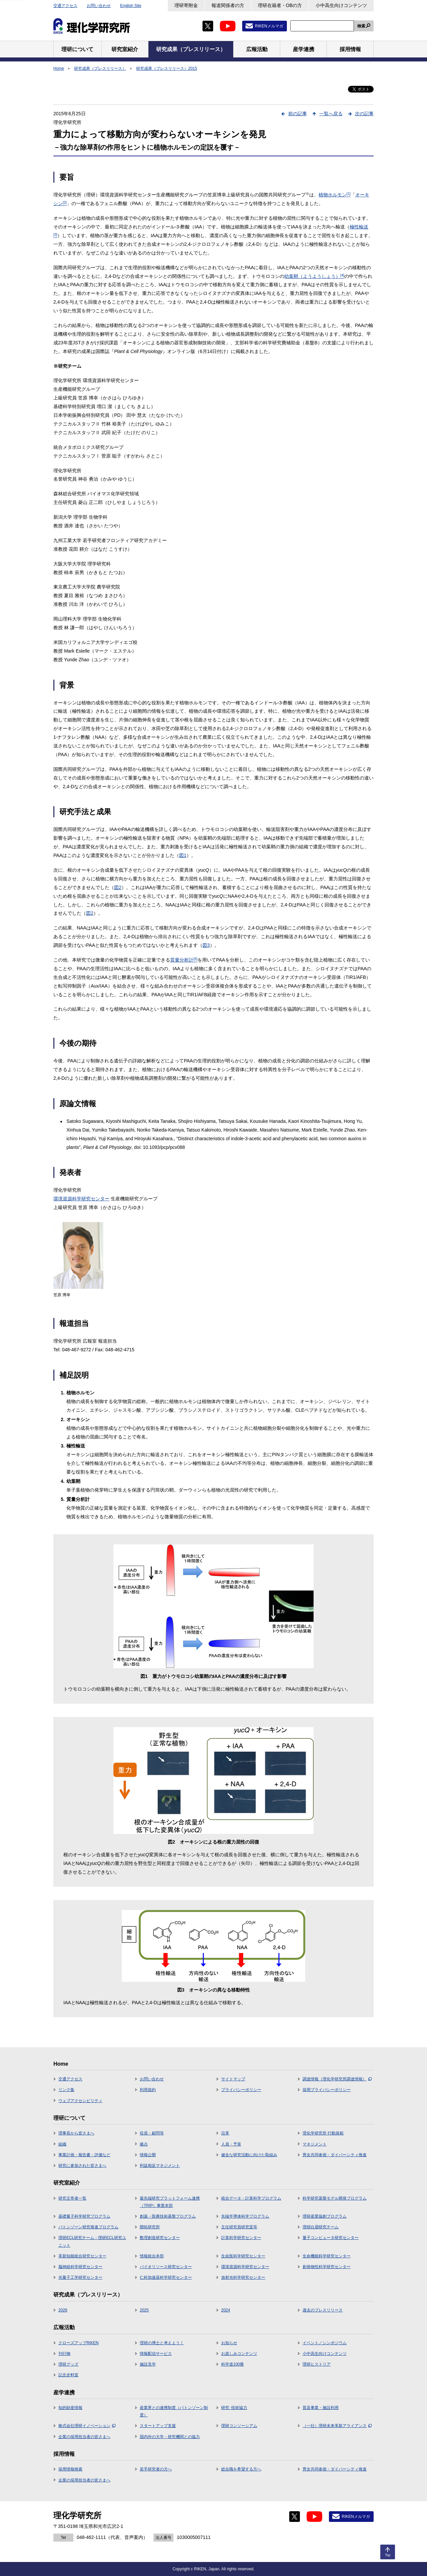  Describe the element at coordinates (321, 2227) in the screenshot. I see `理研白眉研究チーム` at that location.